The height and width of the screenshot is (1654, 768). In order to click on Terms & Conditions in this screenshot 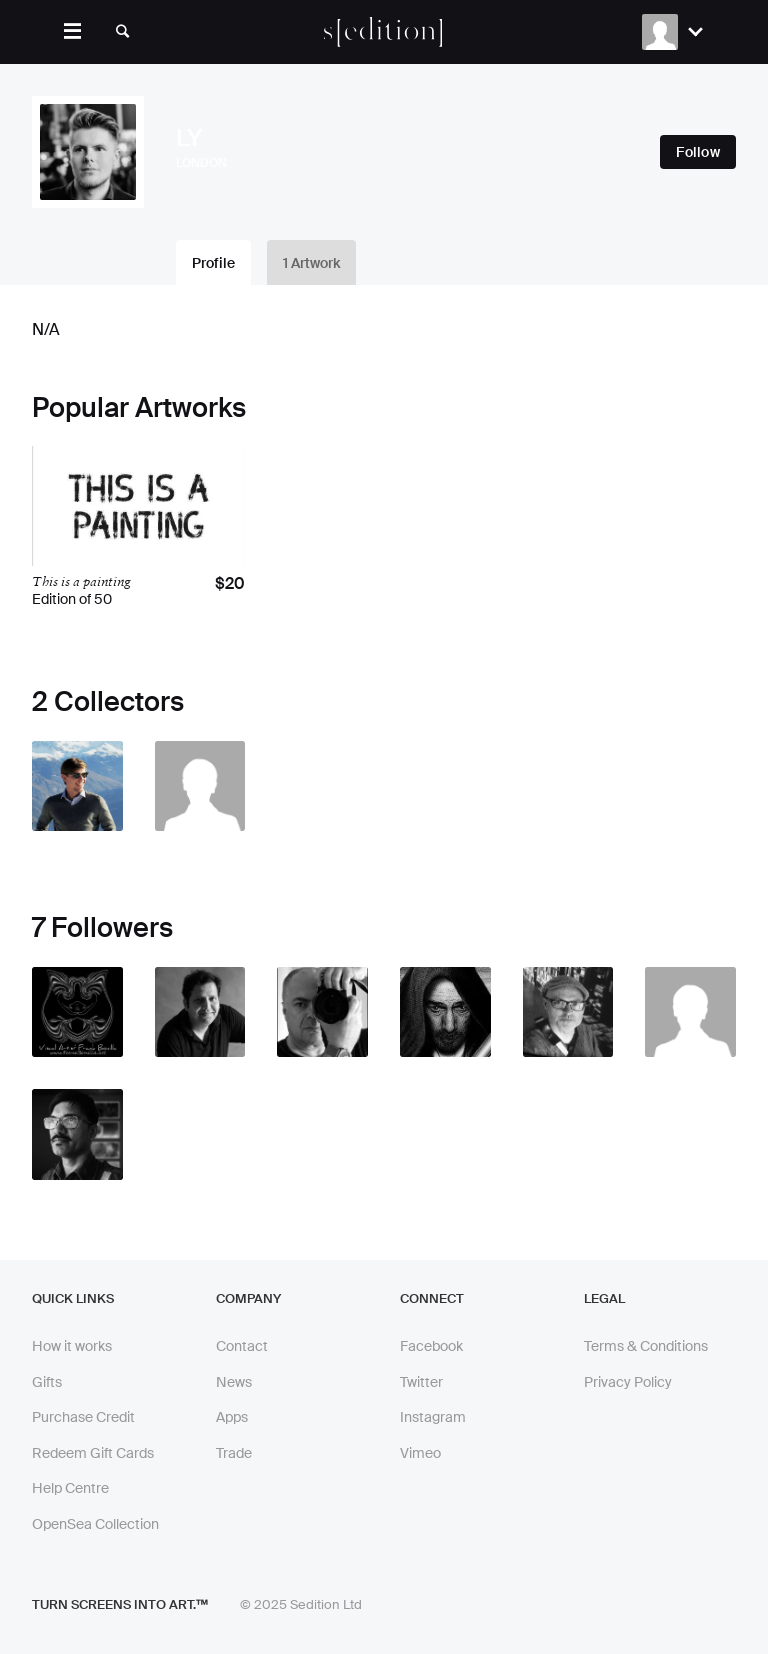, I will do `click(646, 1346)`.